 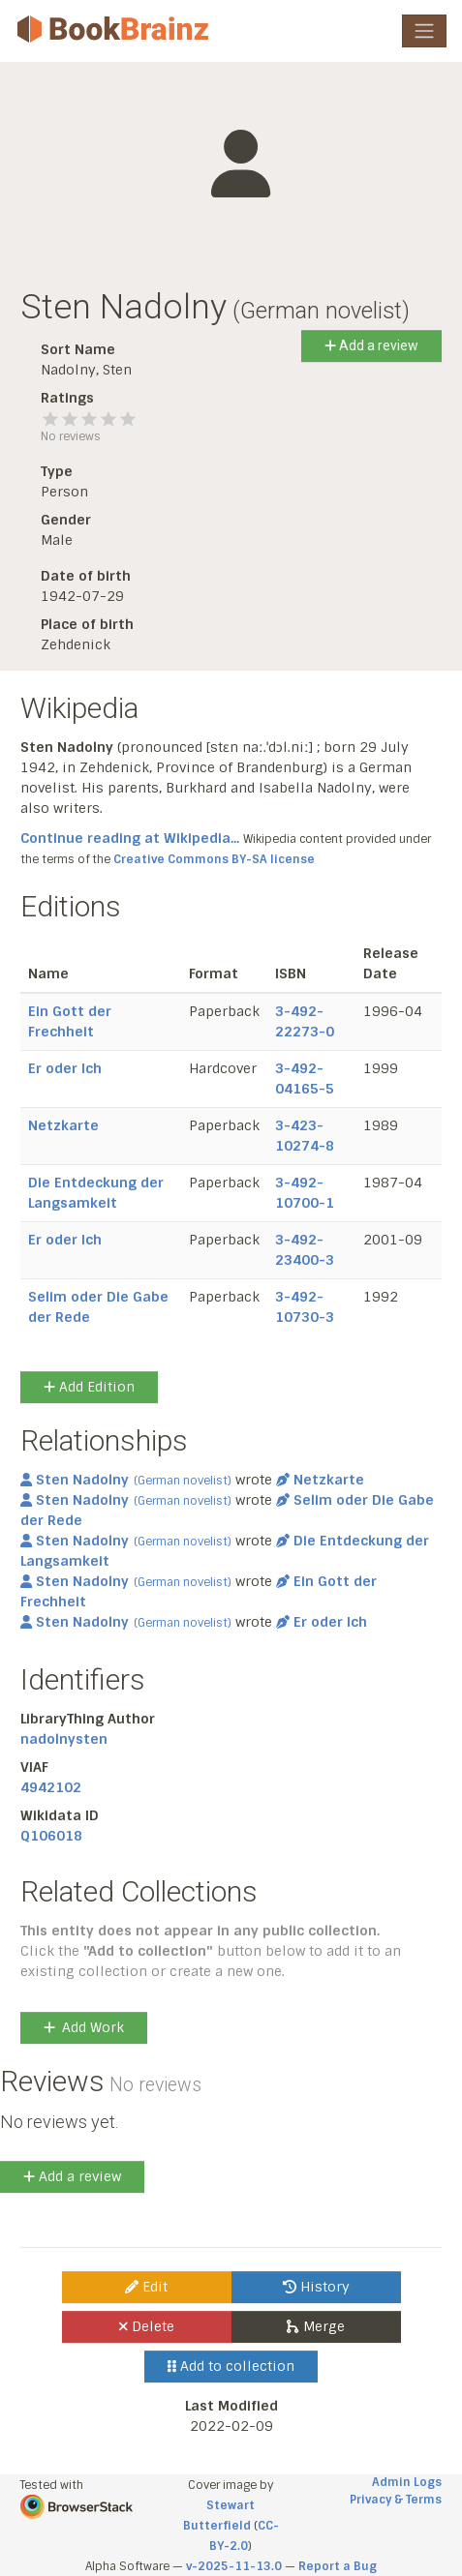 I want to click on Add Work, so click(x=84, y=2027).